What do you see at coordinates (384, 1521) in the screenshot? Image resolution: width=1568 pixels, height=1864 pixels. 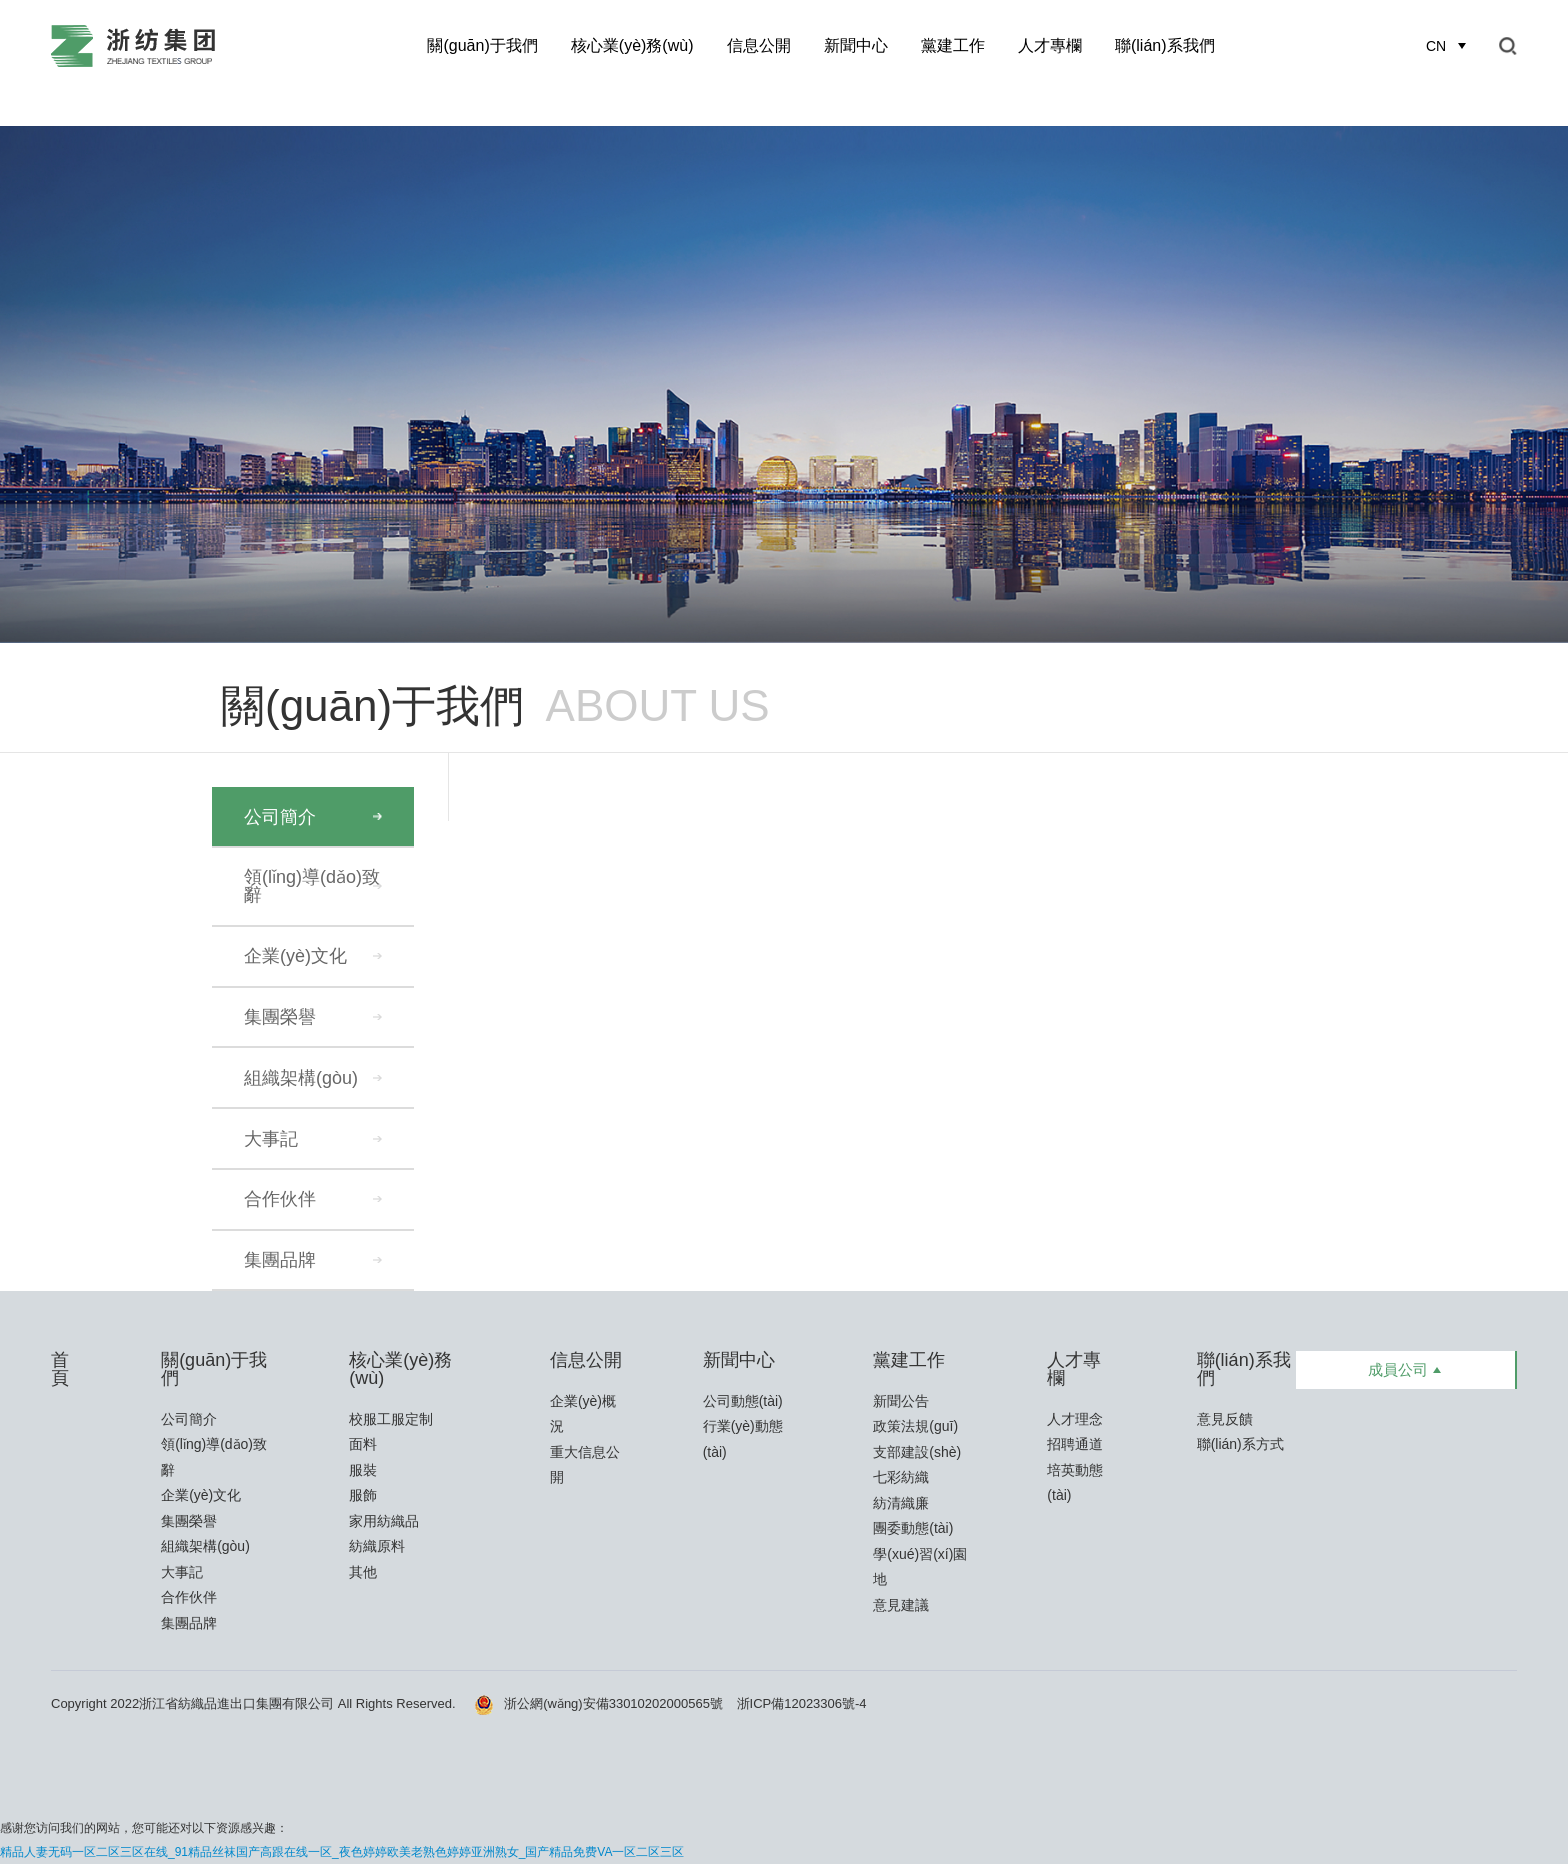 I see `家用紡織品` at bounding box center [384, 1521].